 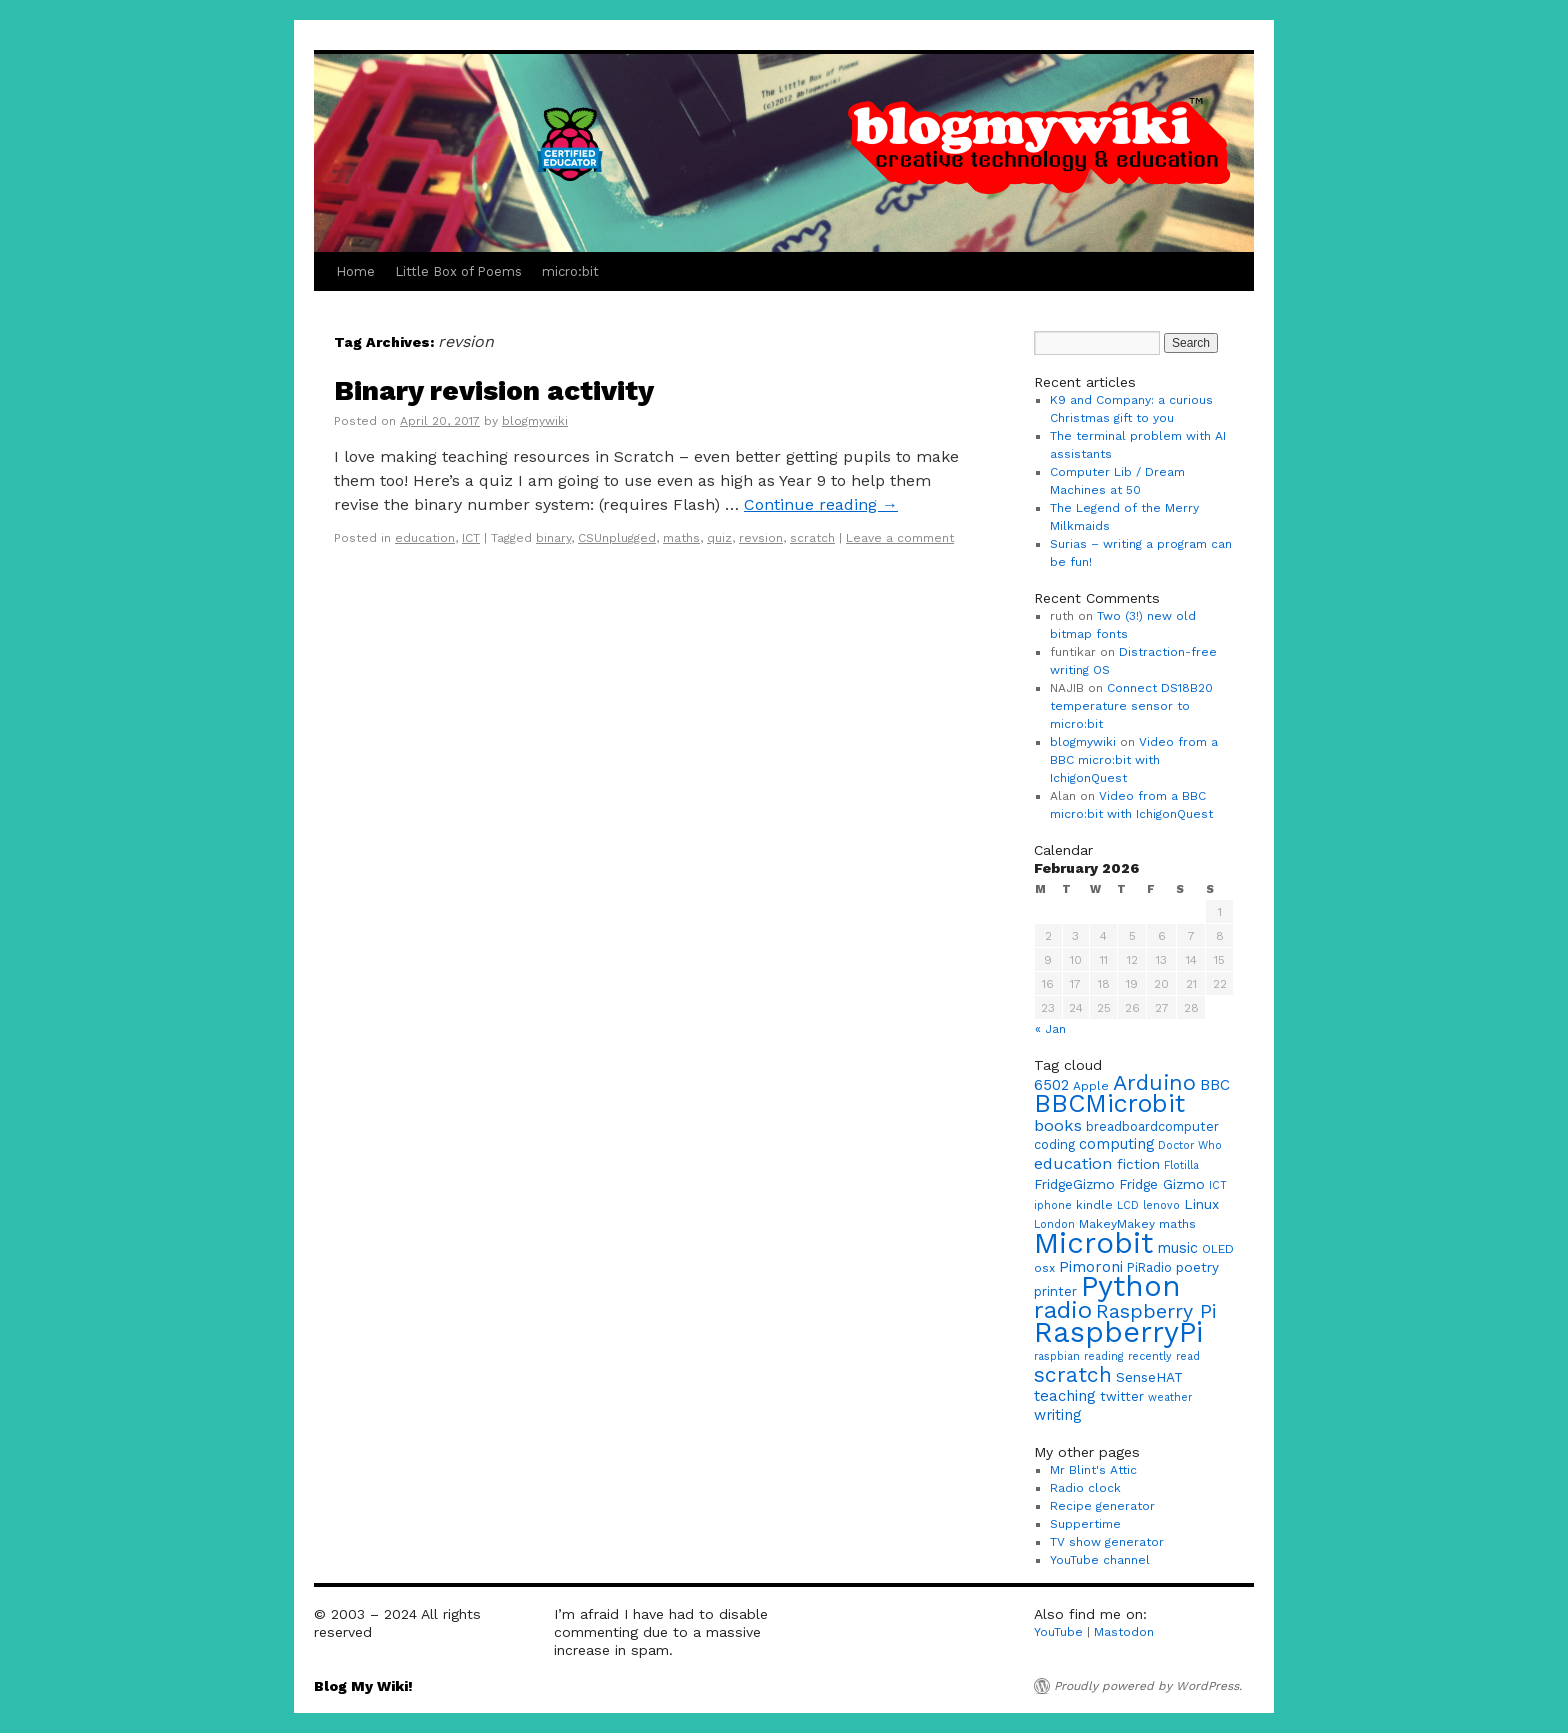 What do you see at coordinates (1149, 1267) in the screenshot?
I see `PiRadio` at bounding box center [1149, 1267].